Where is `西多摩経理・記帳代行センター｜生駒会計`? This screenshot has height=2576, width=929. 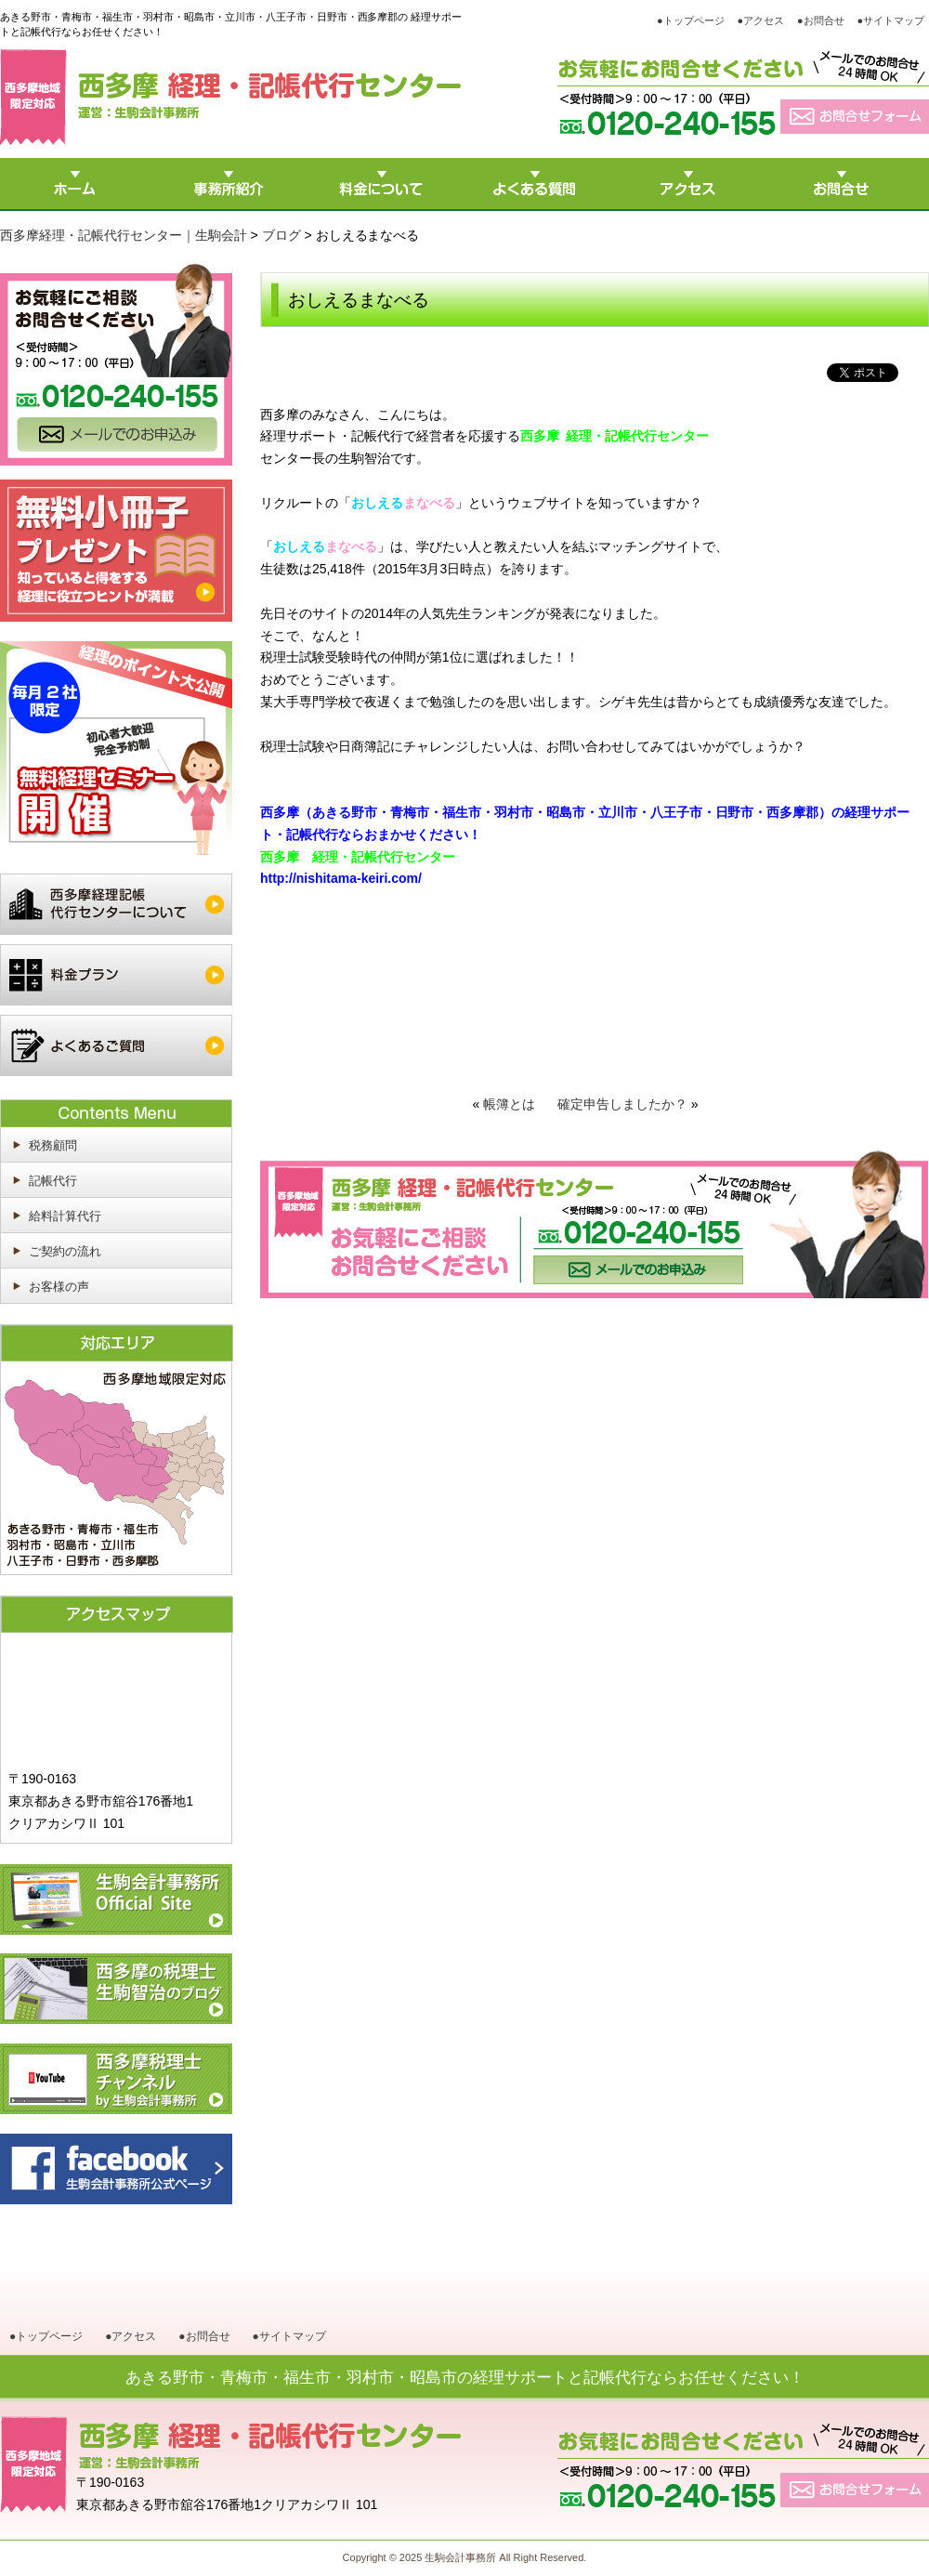
西多摩経理・記帳代行センター｜生駒会計 is located at coordinates (123, 235).